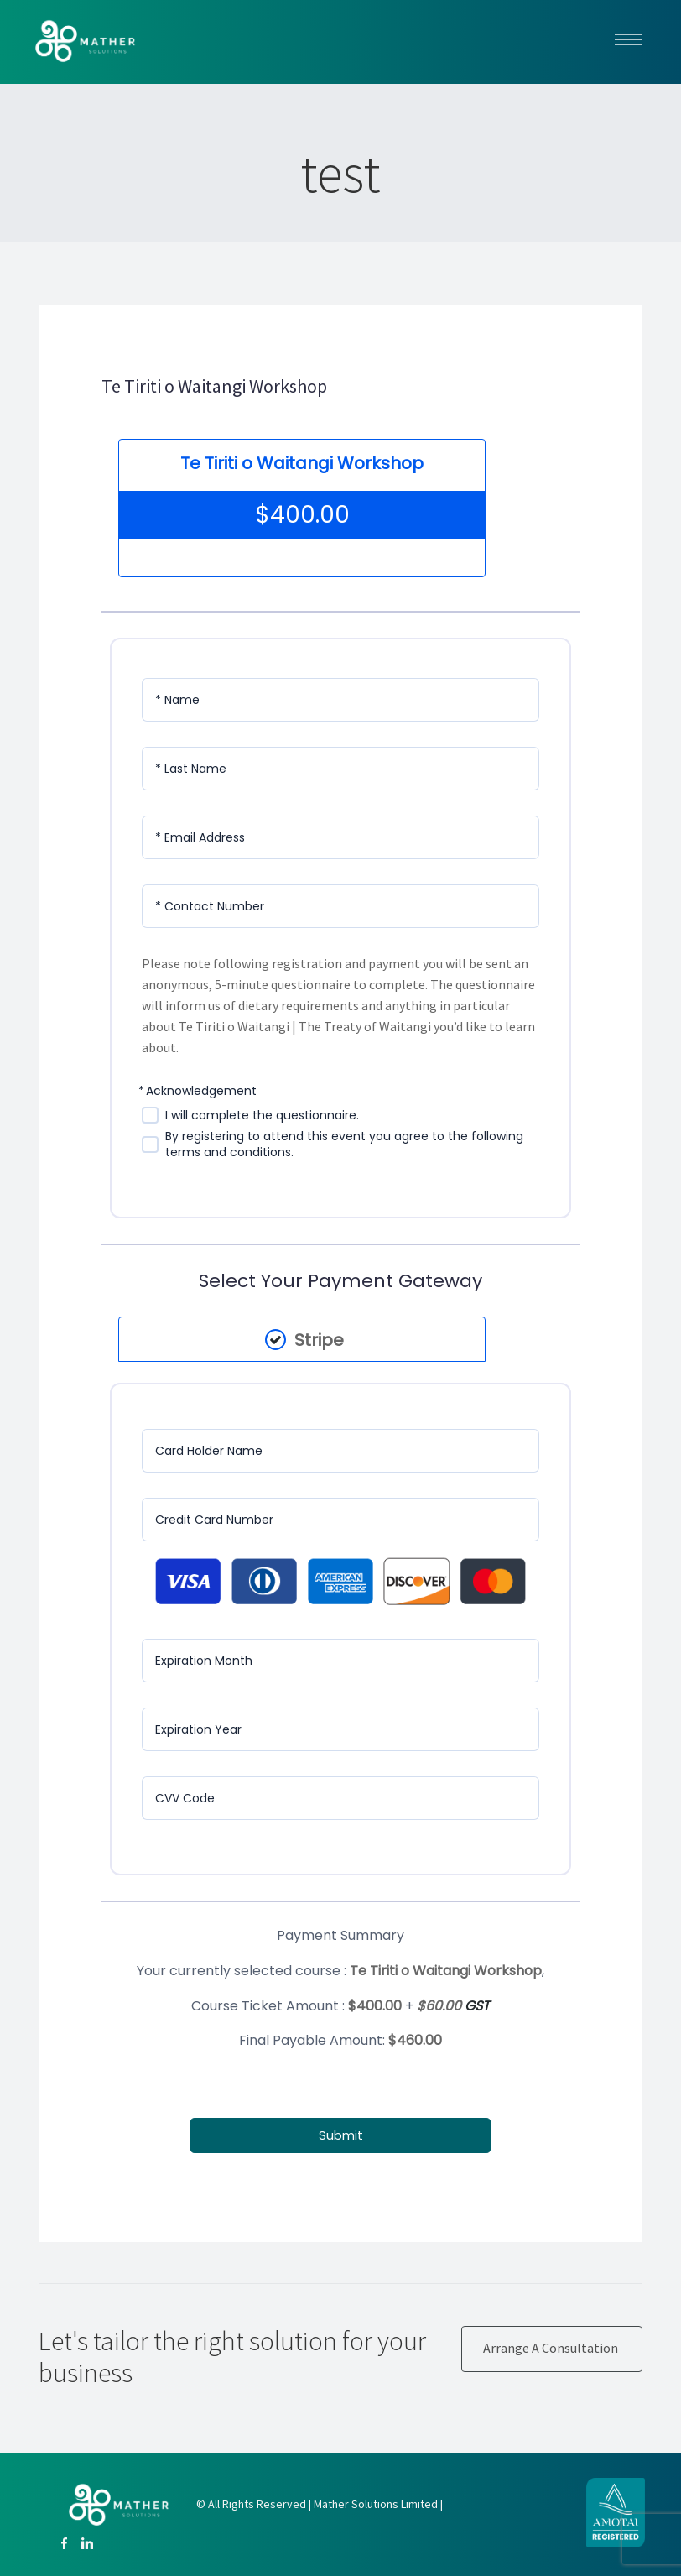 The height and width of the screenshot is (2576, 681). What do you see at coordinates (341, 2134) in the screenshot?
I see `Submit` at bounding box center [341, 2134].